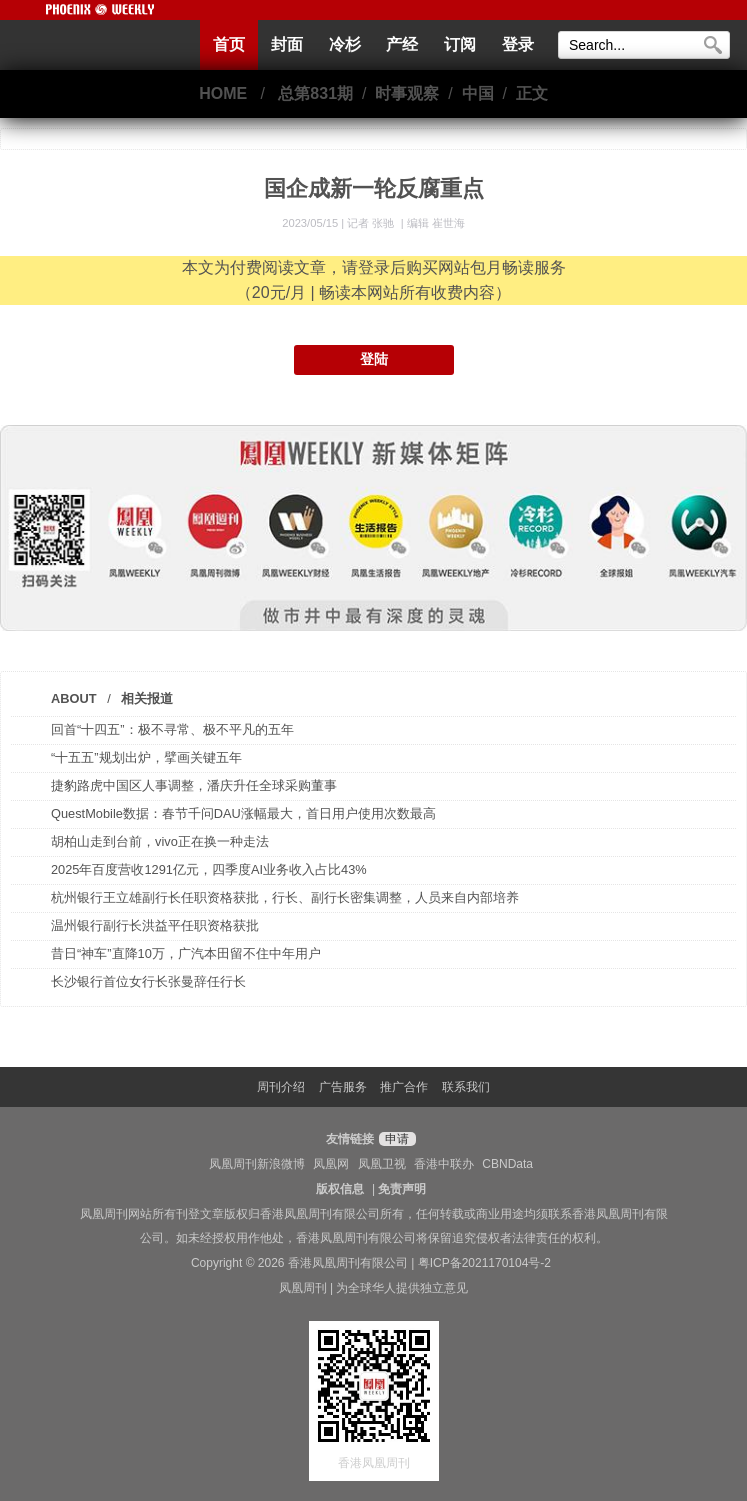 Image resolution: width=747 pixels, height=1501 pixels. I want to click on 广告服务, so click(343, 1087).